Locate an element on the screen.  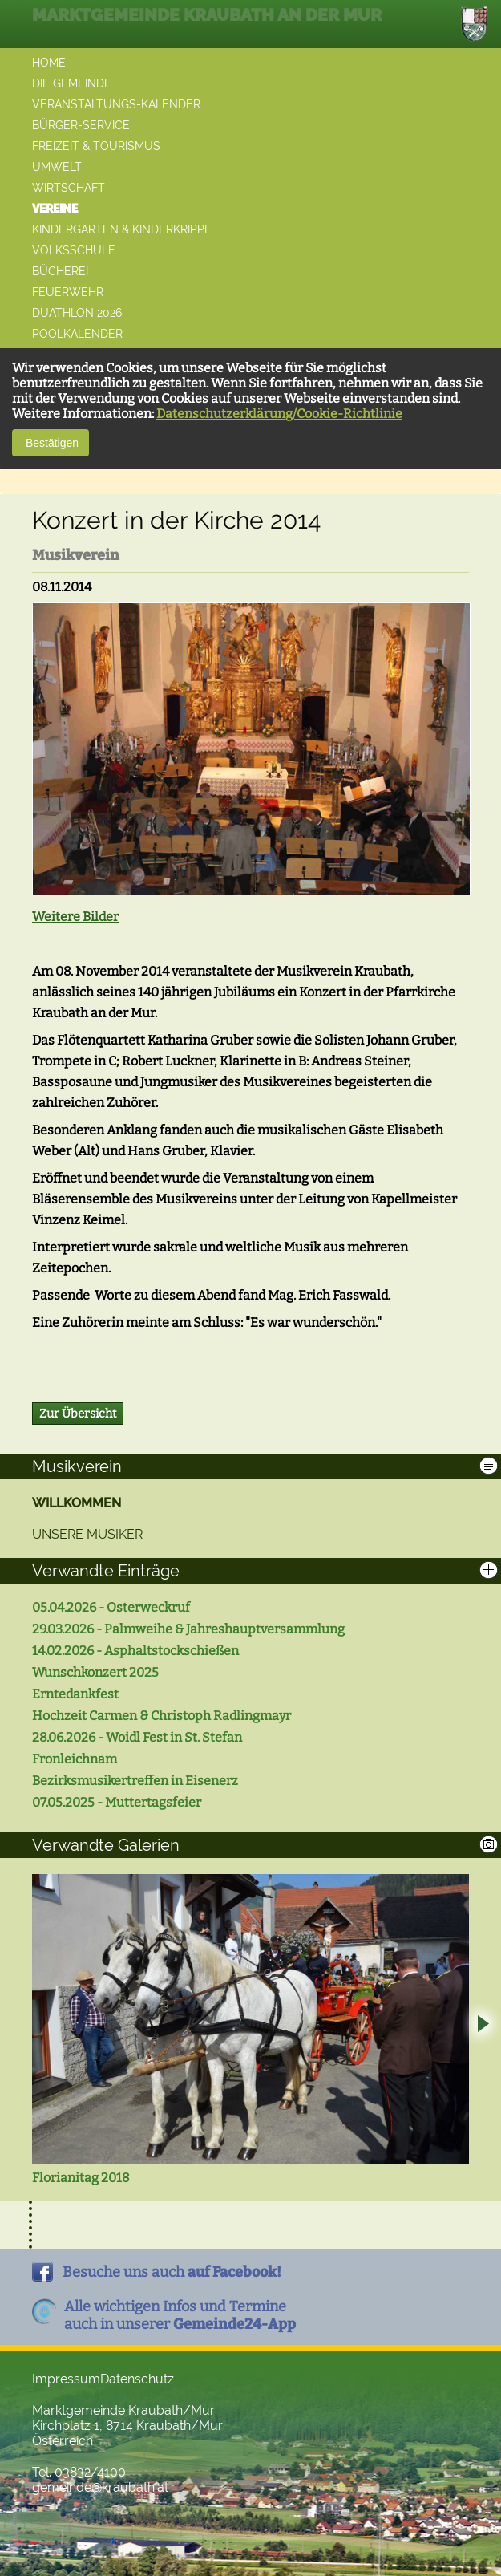
Besuche uns auch is located at coordinates (172, 2272).